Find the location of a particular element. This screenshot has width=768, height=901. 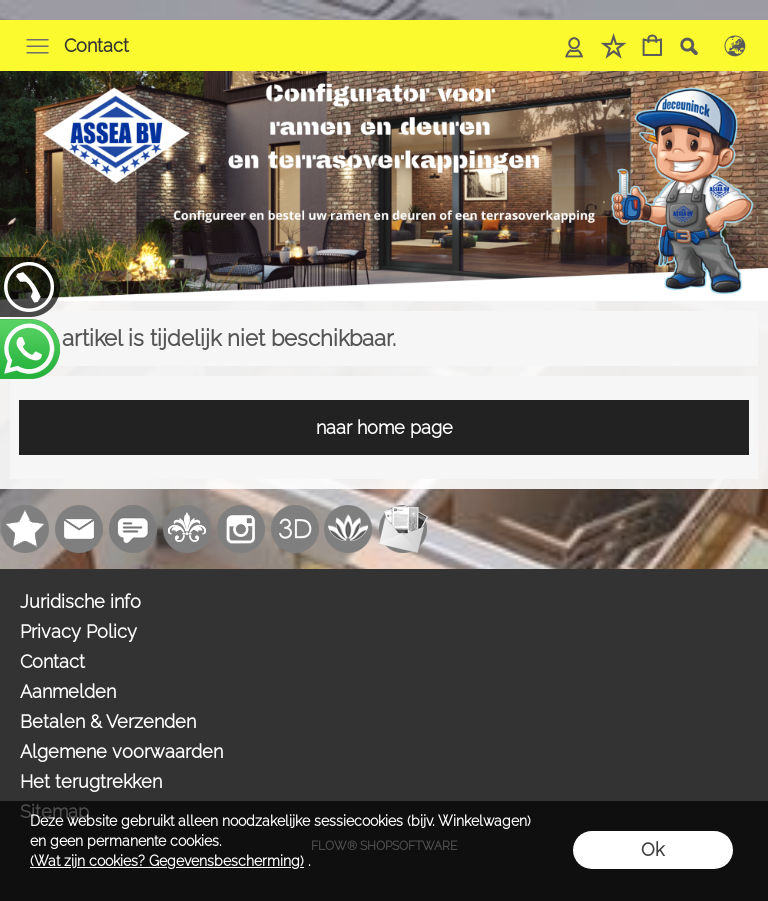

Betalen & Verzenden is located at coordinates (108, 721).